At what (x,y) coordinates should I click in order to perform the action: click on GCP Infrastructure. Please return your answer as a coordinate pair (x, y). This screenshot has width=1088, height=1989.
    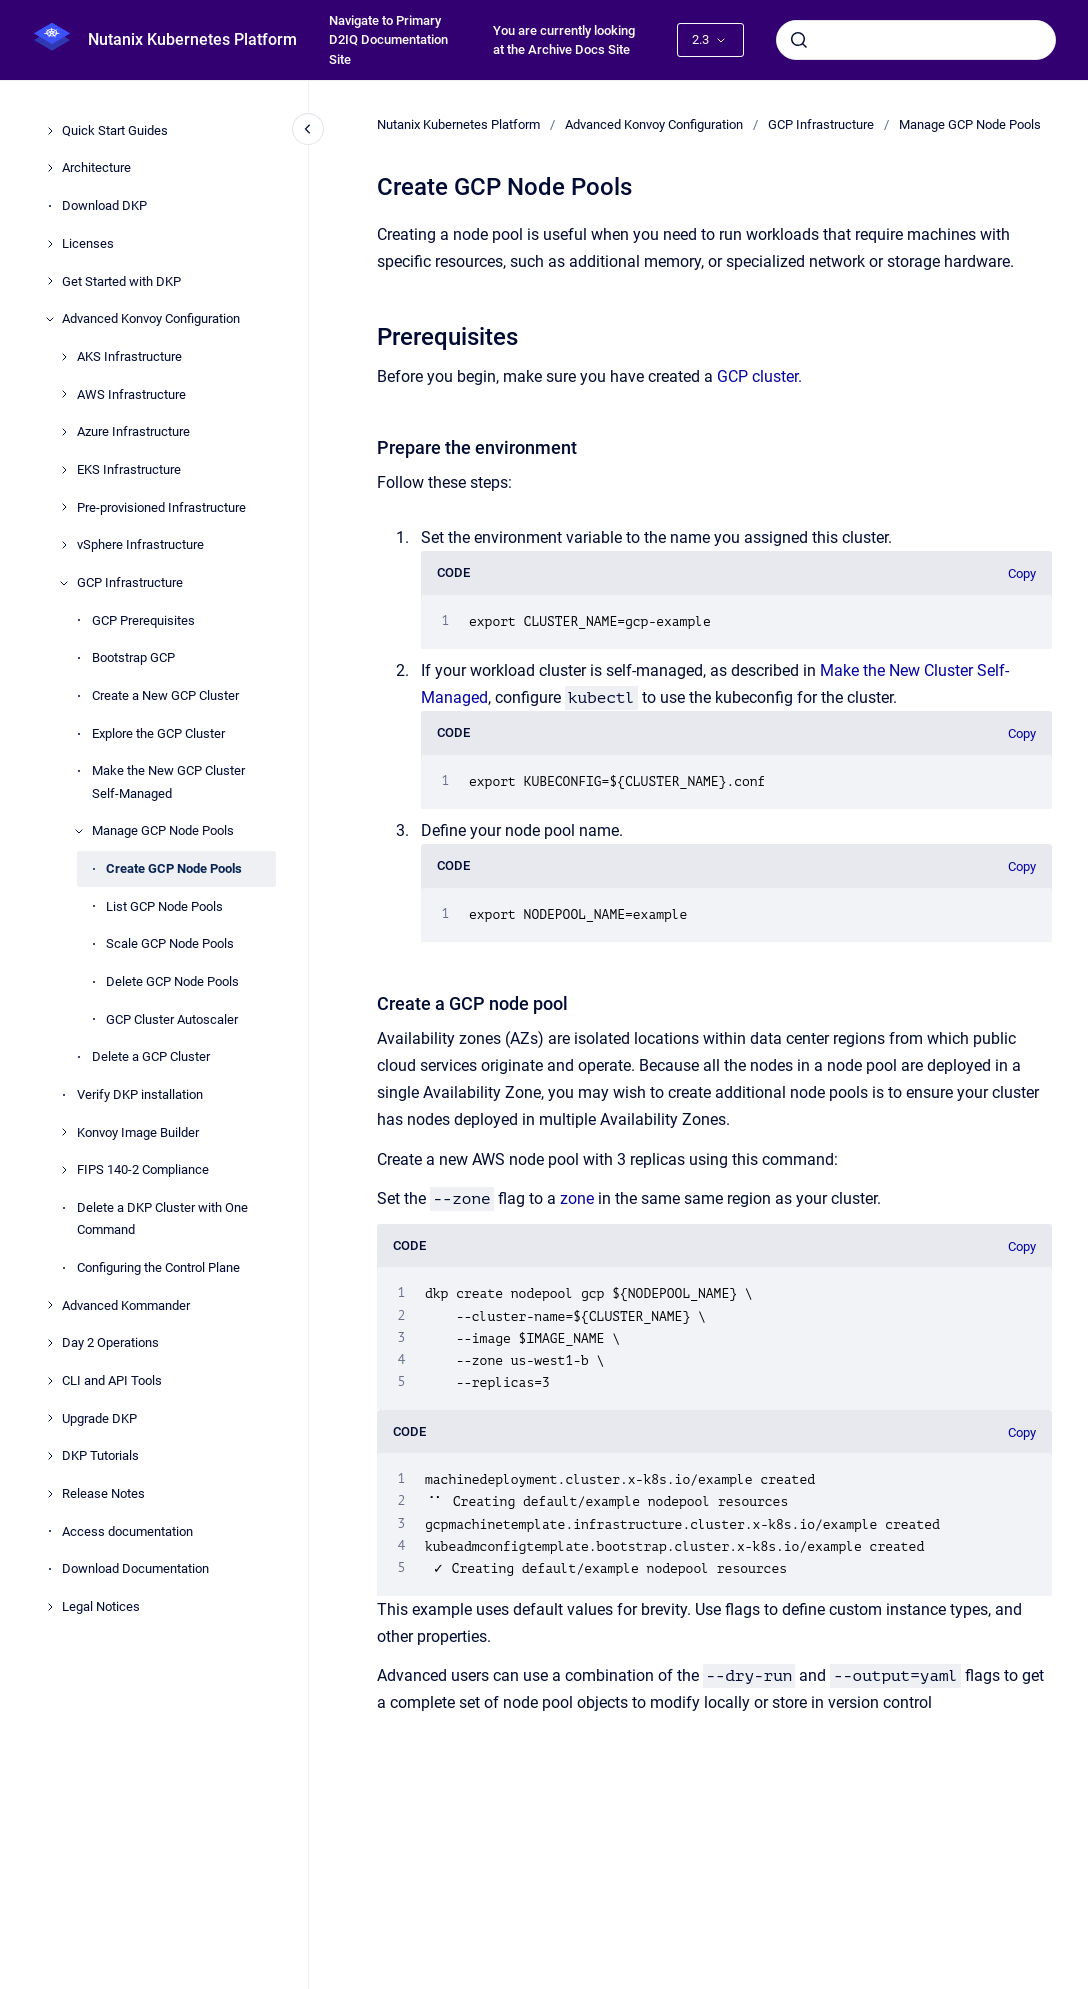
    Looking at the image, I should click on (130, 582).